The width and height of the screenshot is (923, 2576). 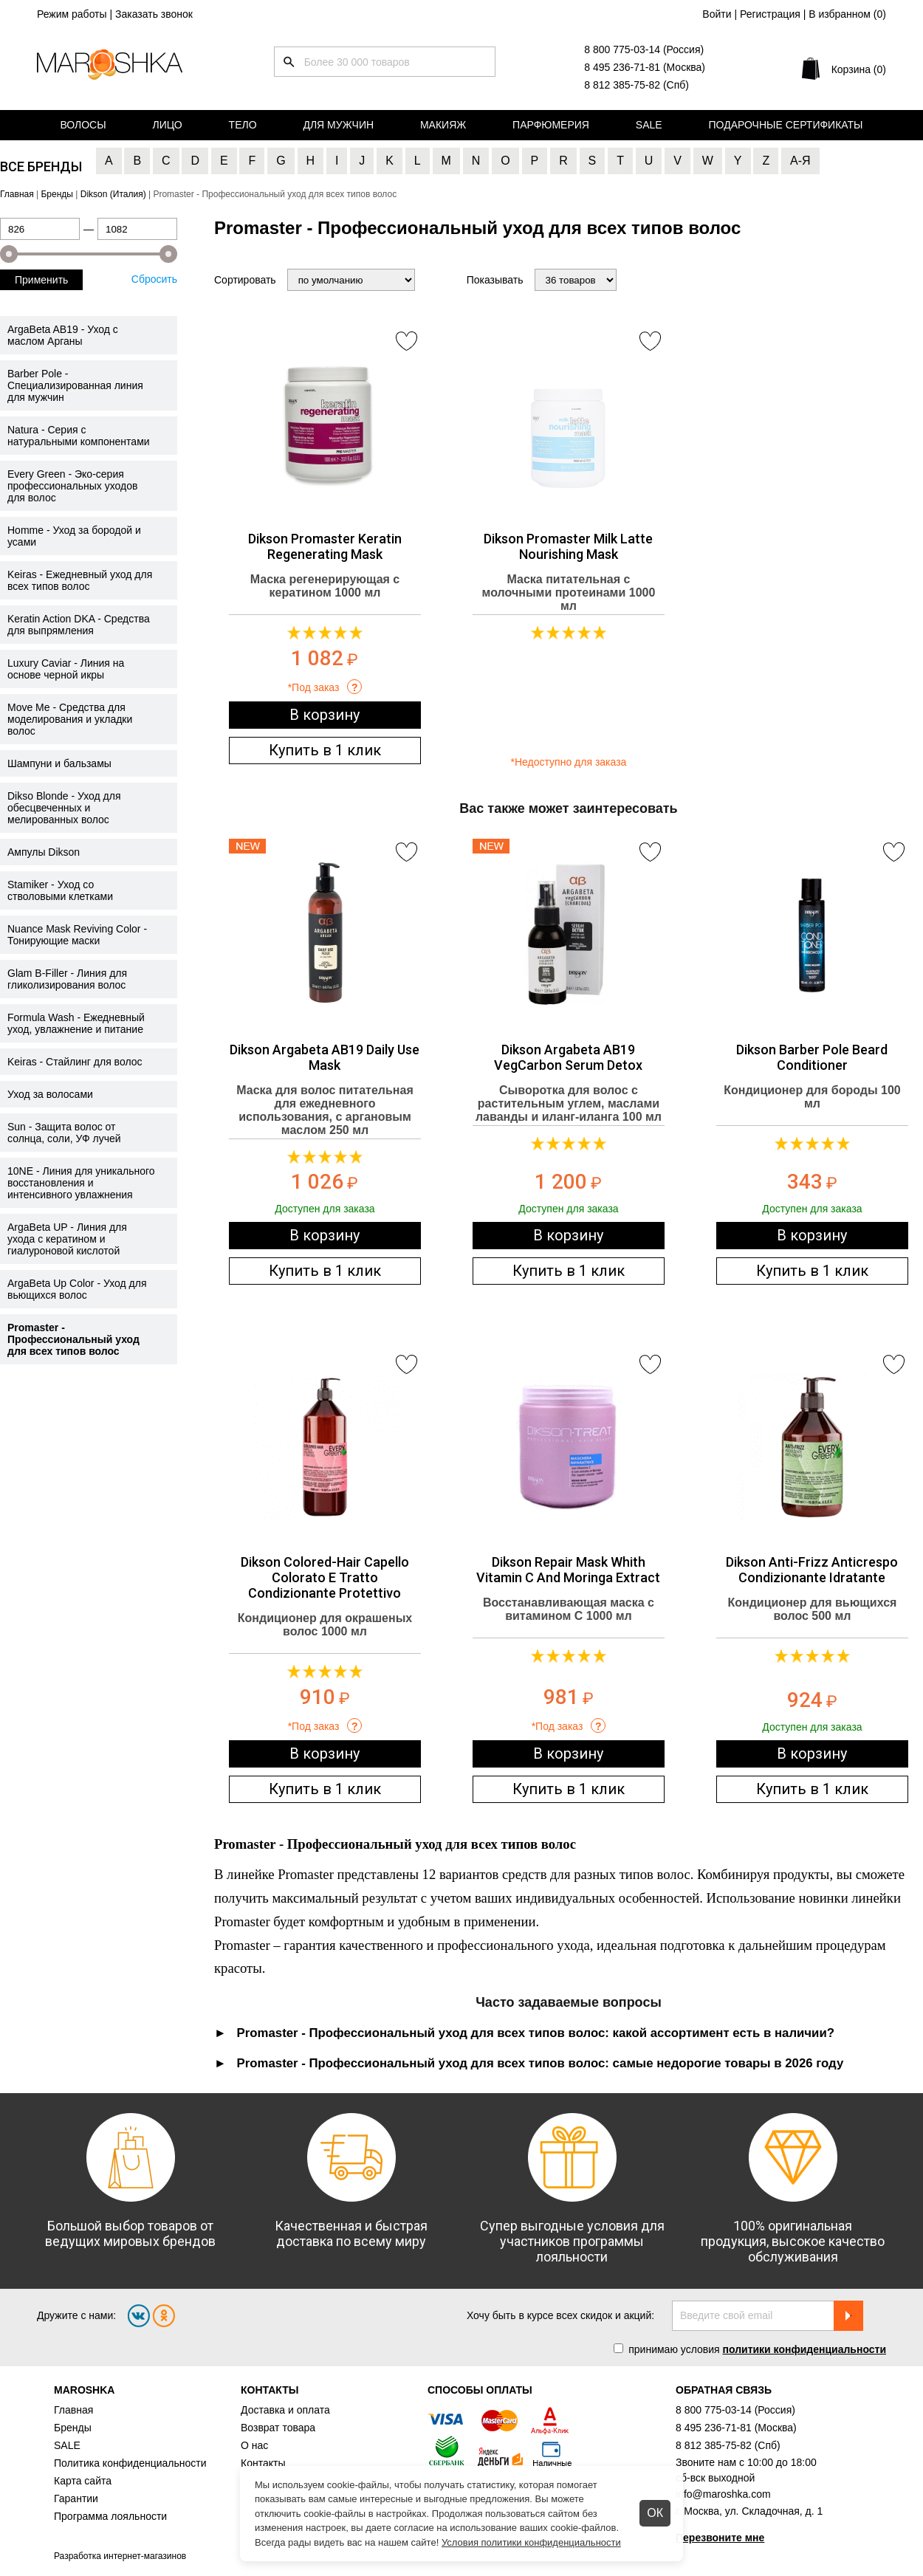 I want to click on Keratin Action DKA - Средства для выпрямления, so click(x=78, y=624).